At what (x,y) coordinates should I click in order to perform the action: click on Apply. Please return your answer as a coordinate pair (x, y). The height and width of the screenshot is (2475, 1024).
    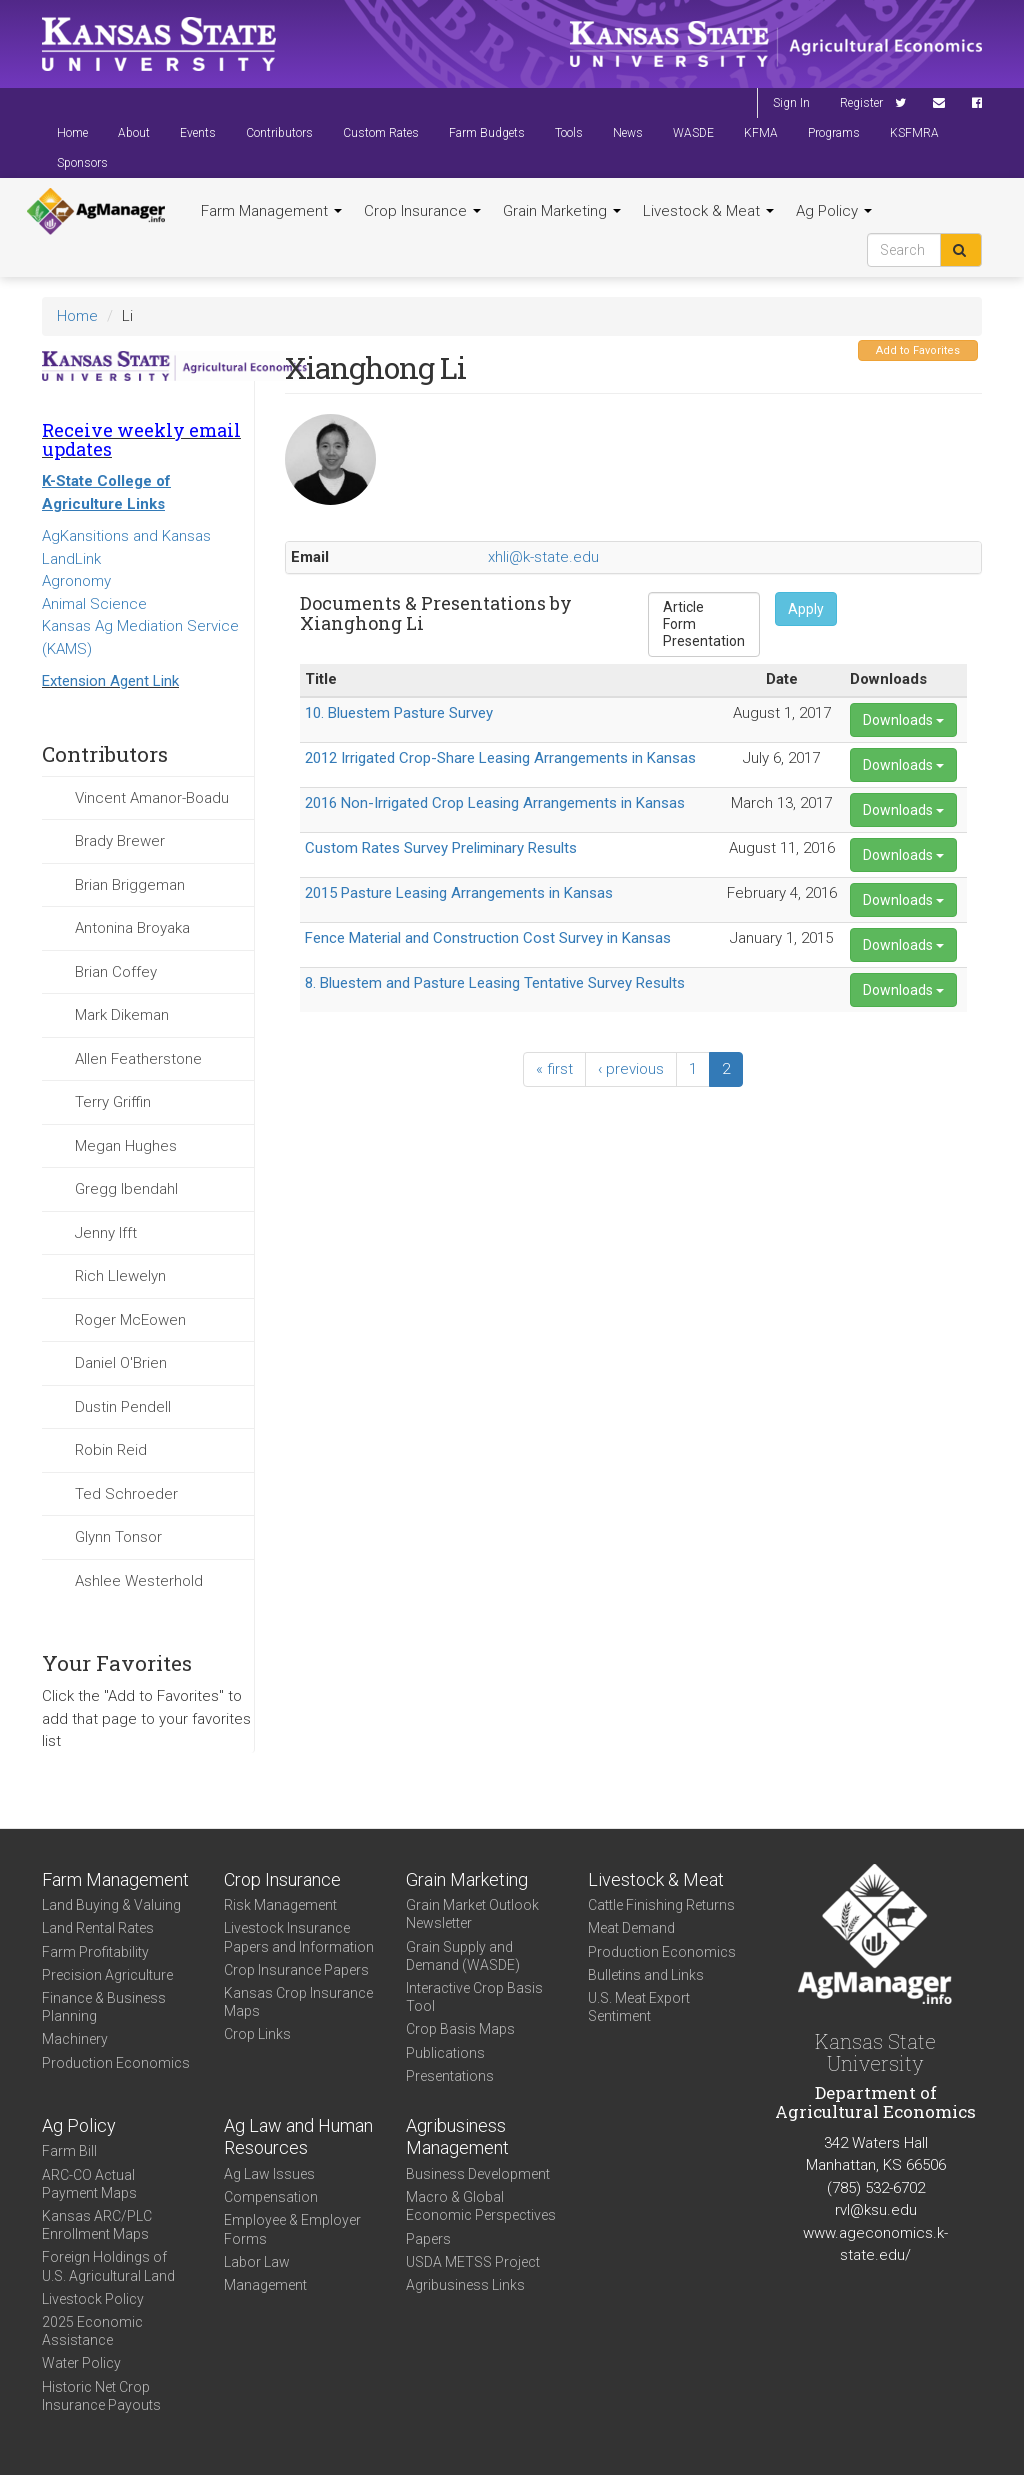
    Looking at the image, I should click on (806, 609).